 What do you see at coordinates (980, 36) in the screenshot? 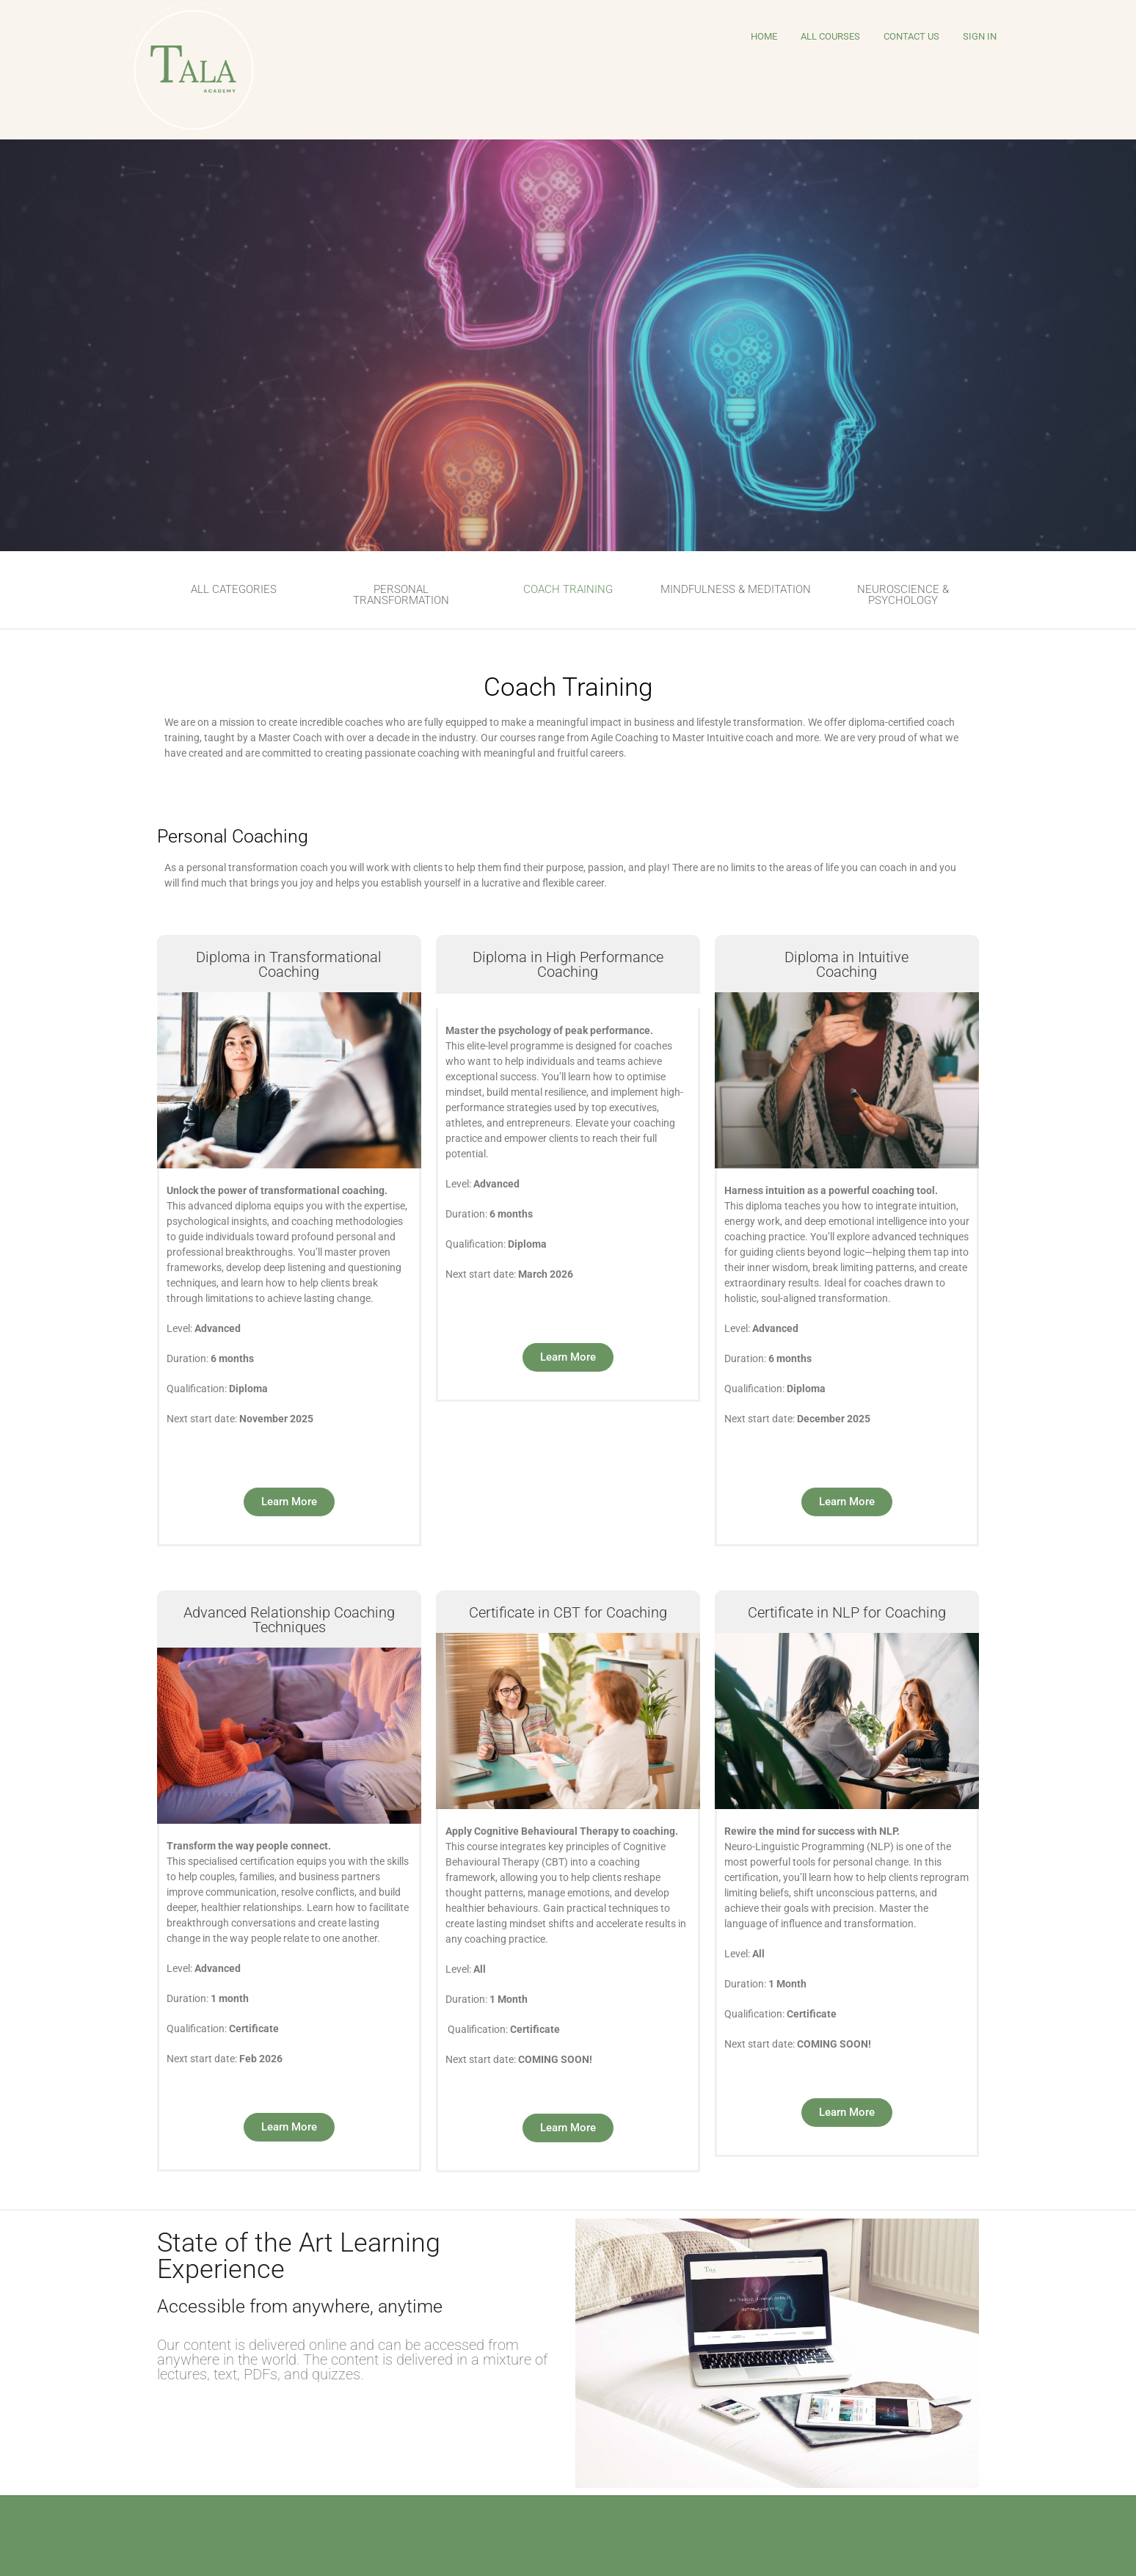
I see `Sign In` at bounding box center [980, 36].